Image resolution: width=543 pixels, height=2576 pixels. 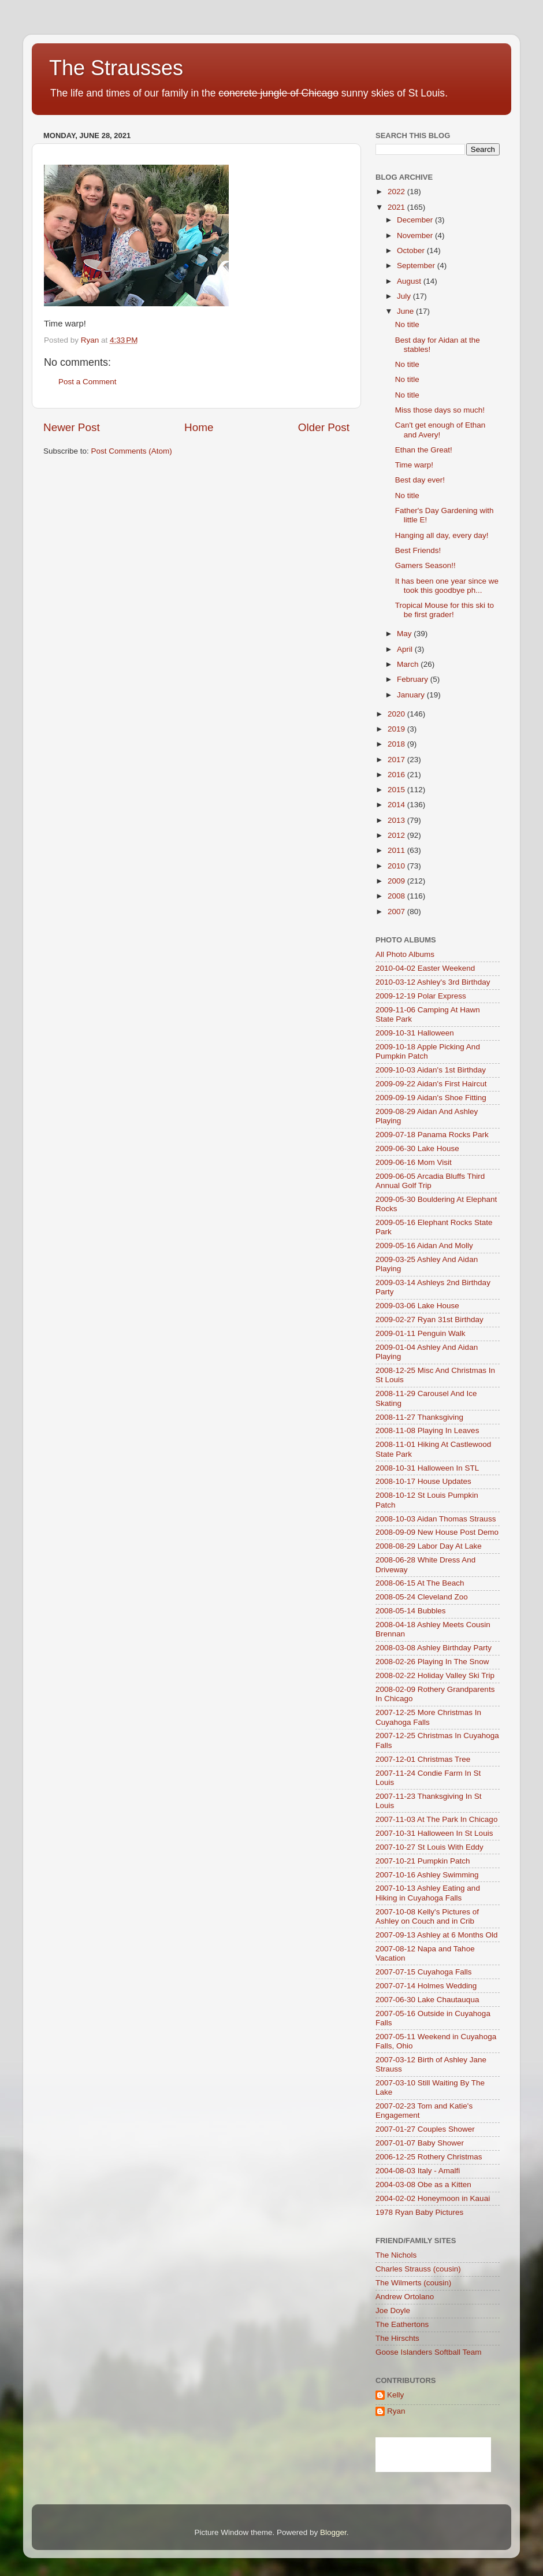 What do you see at coordinates (405, 296) in the screenshot?
I see `July` at bounding box center [405, 296].